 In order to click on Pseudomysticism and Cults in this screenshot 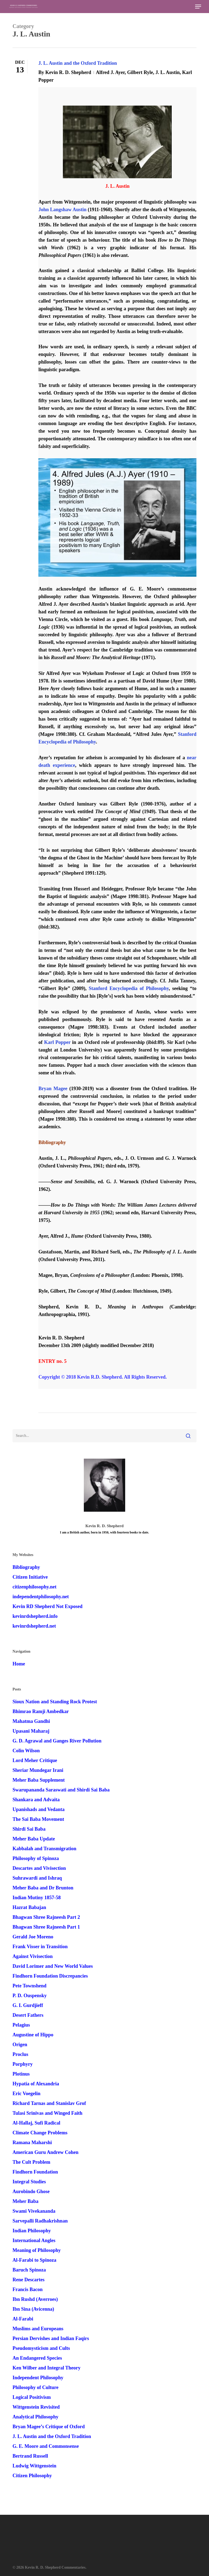, I will do `click(41, 2348)`.